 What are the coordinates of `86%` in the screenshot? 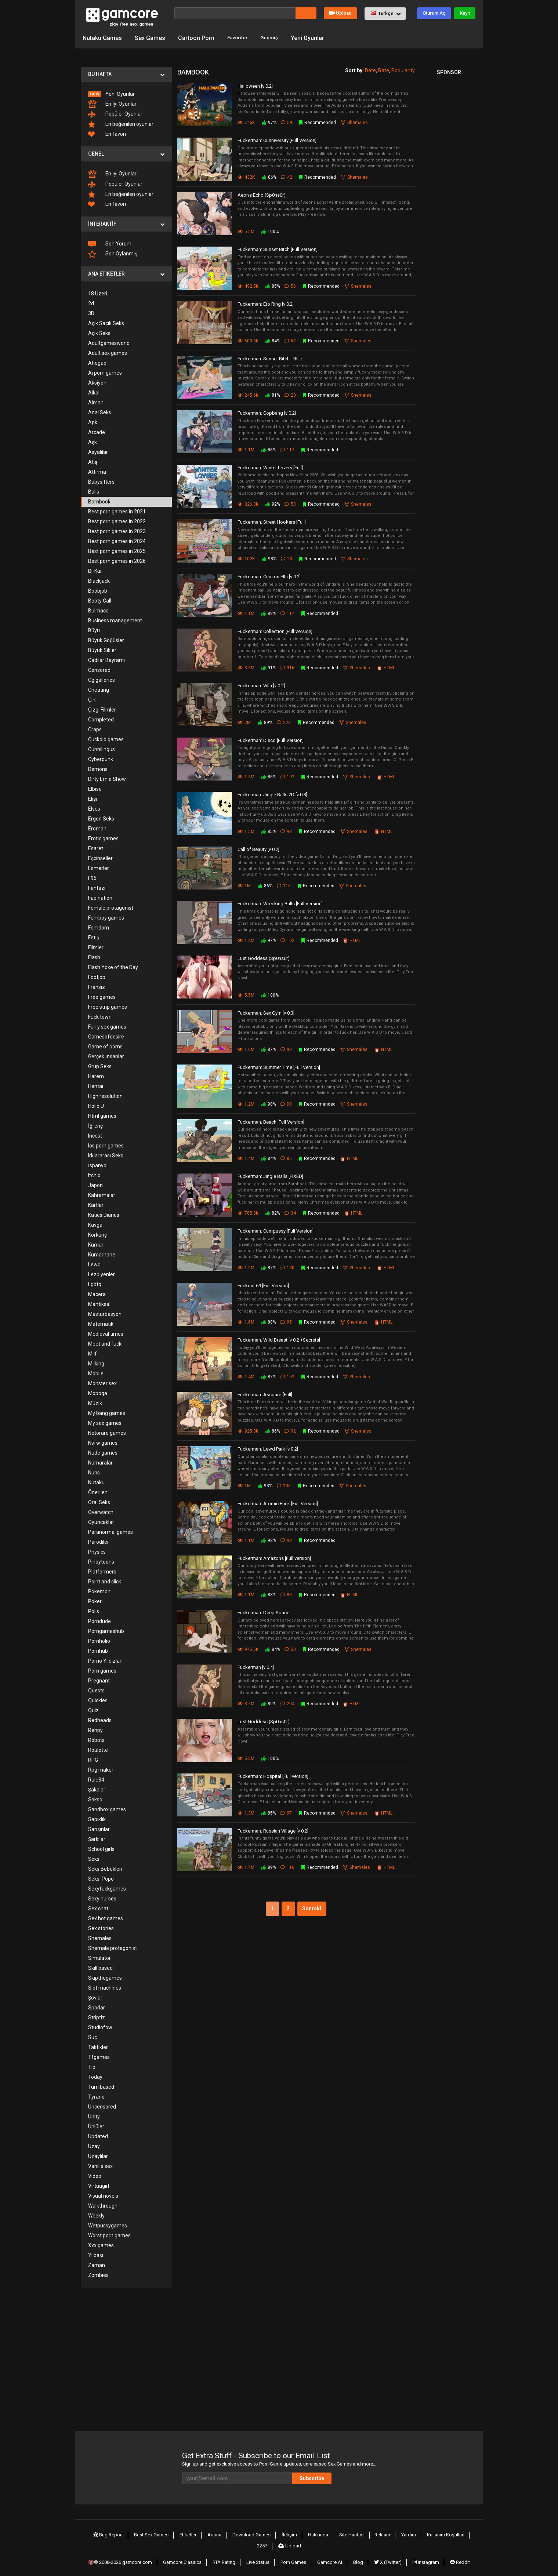 It's located at (268, 176).